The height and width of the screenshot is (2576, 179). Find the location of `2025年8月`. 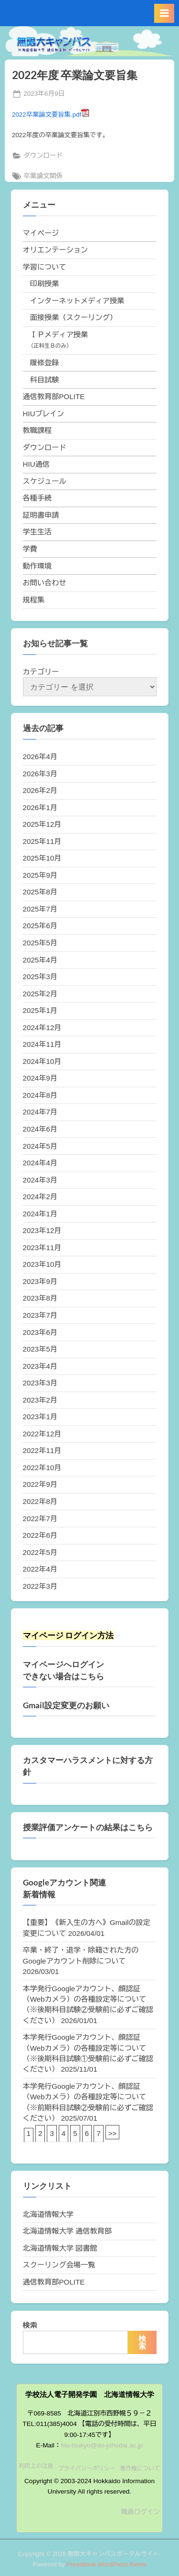

2025年8月 is located at coordinates (40, 892).